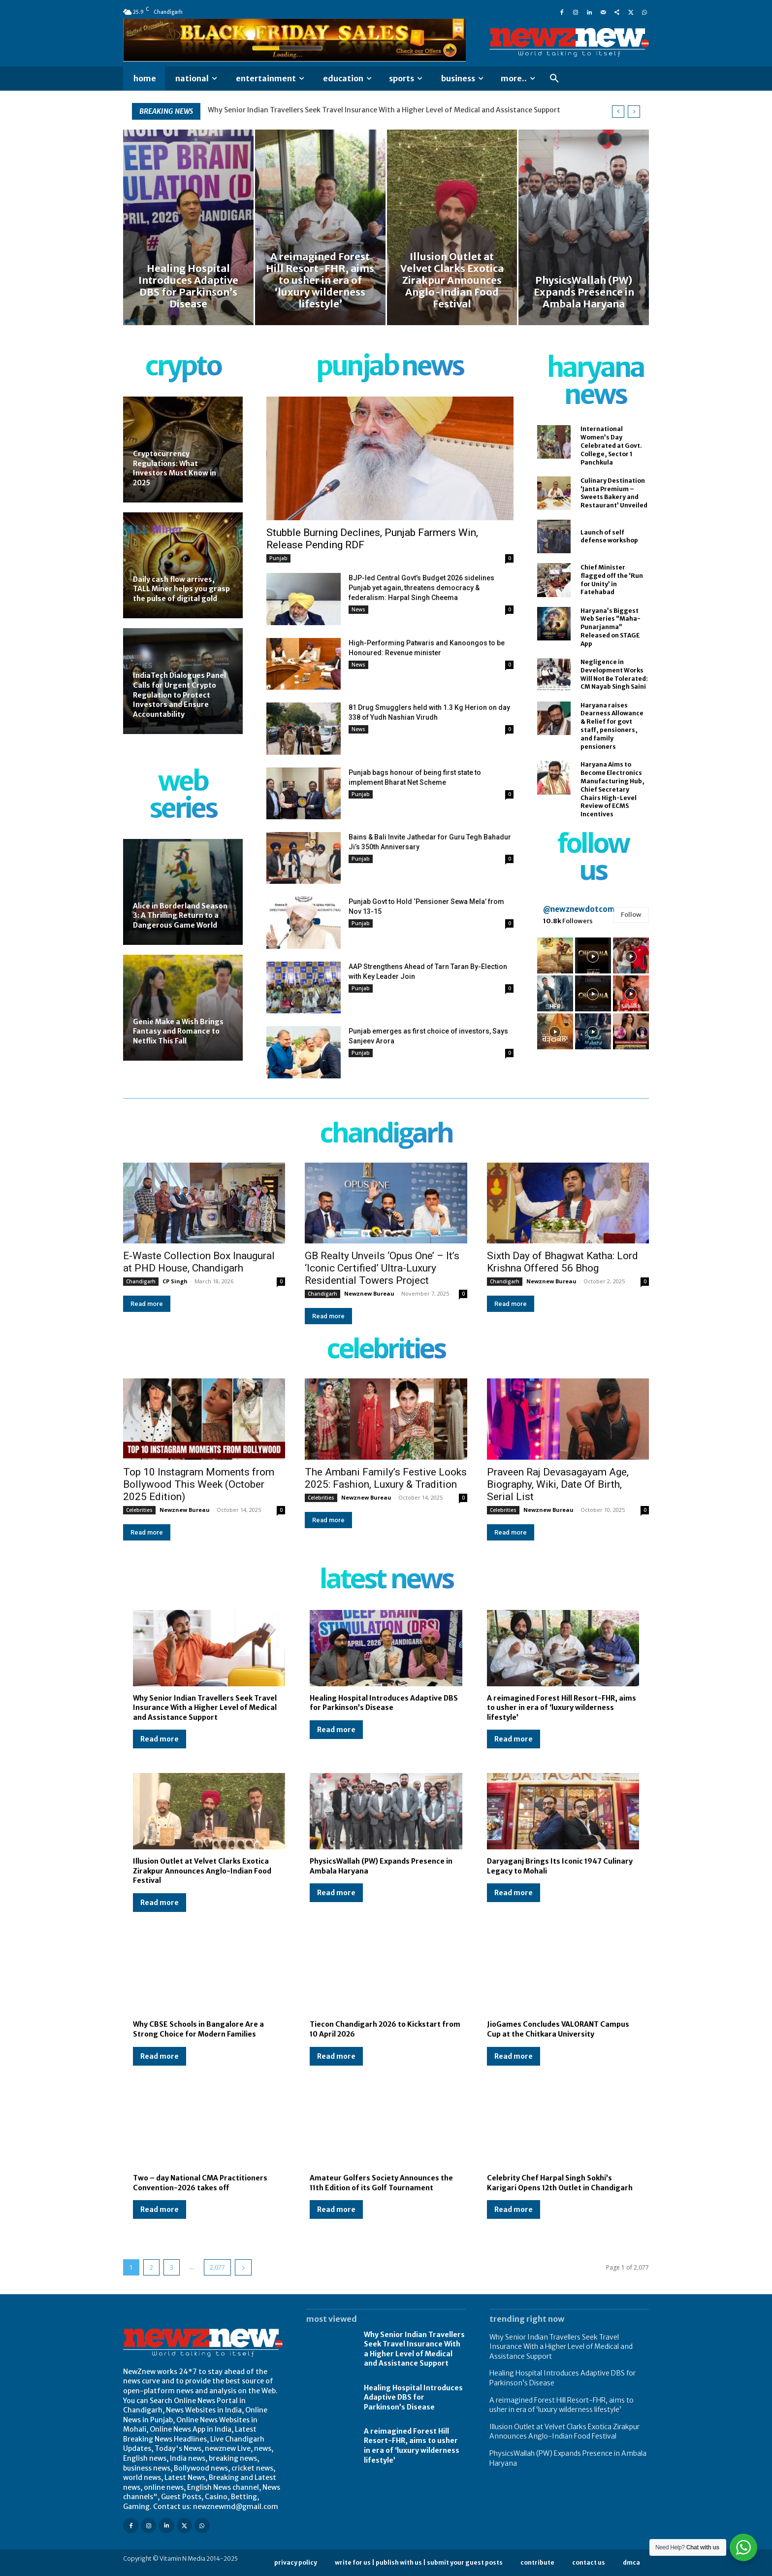  Describe the element at coordinates (278, 558) in the screenshot. I see `Punjab` at that location.